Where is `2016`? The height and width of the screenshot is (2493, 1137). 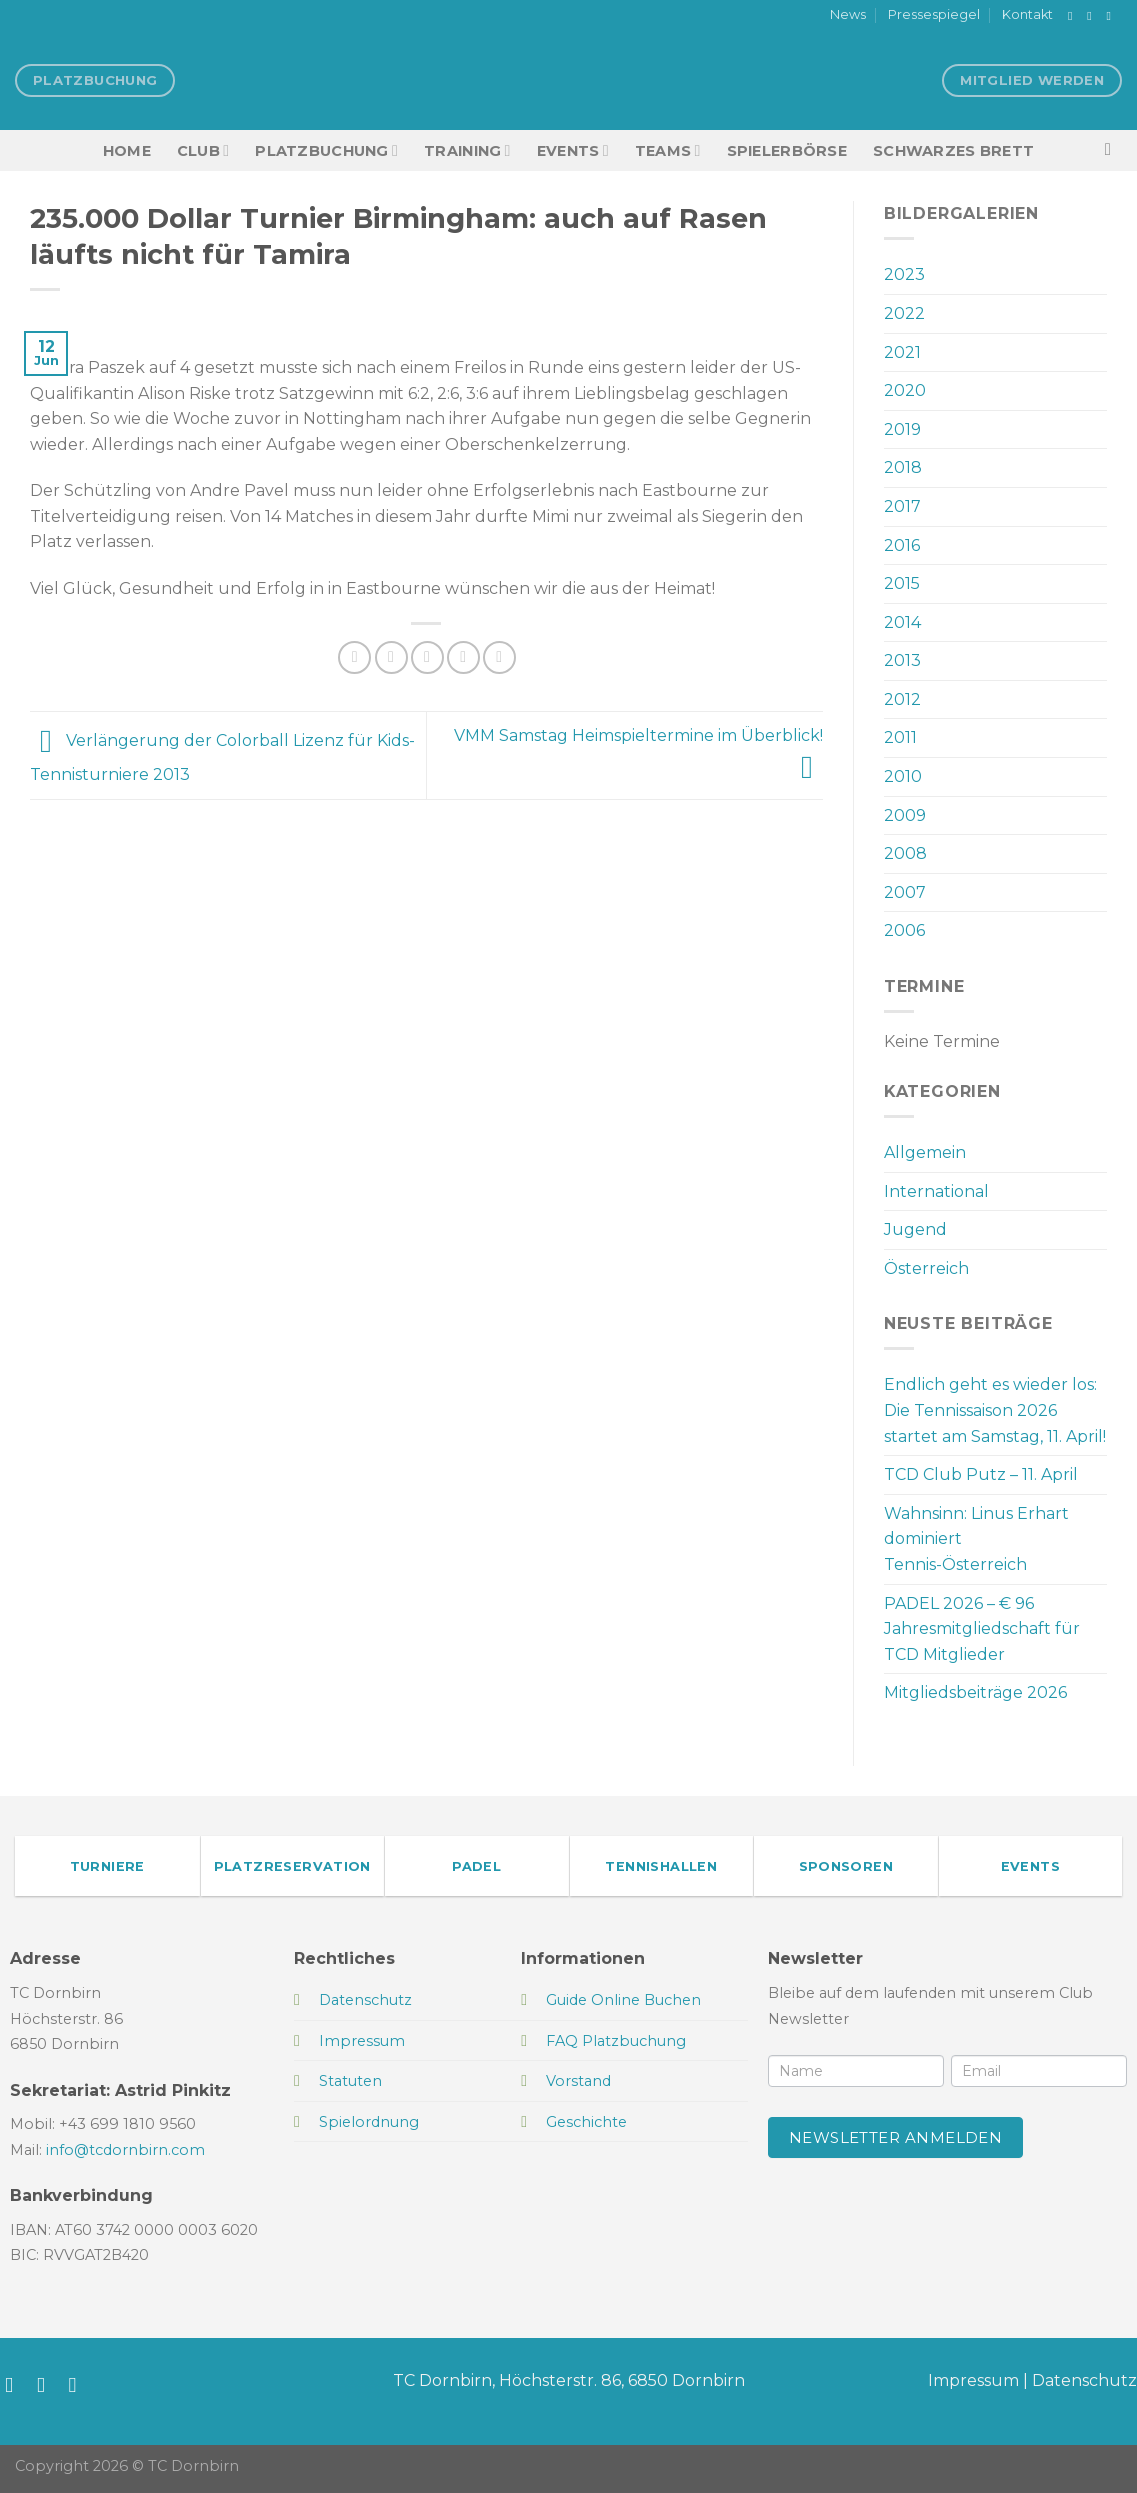 2016 is located at coordinates (902, 545).